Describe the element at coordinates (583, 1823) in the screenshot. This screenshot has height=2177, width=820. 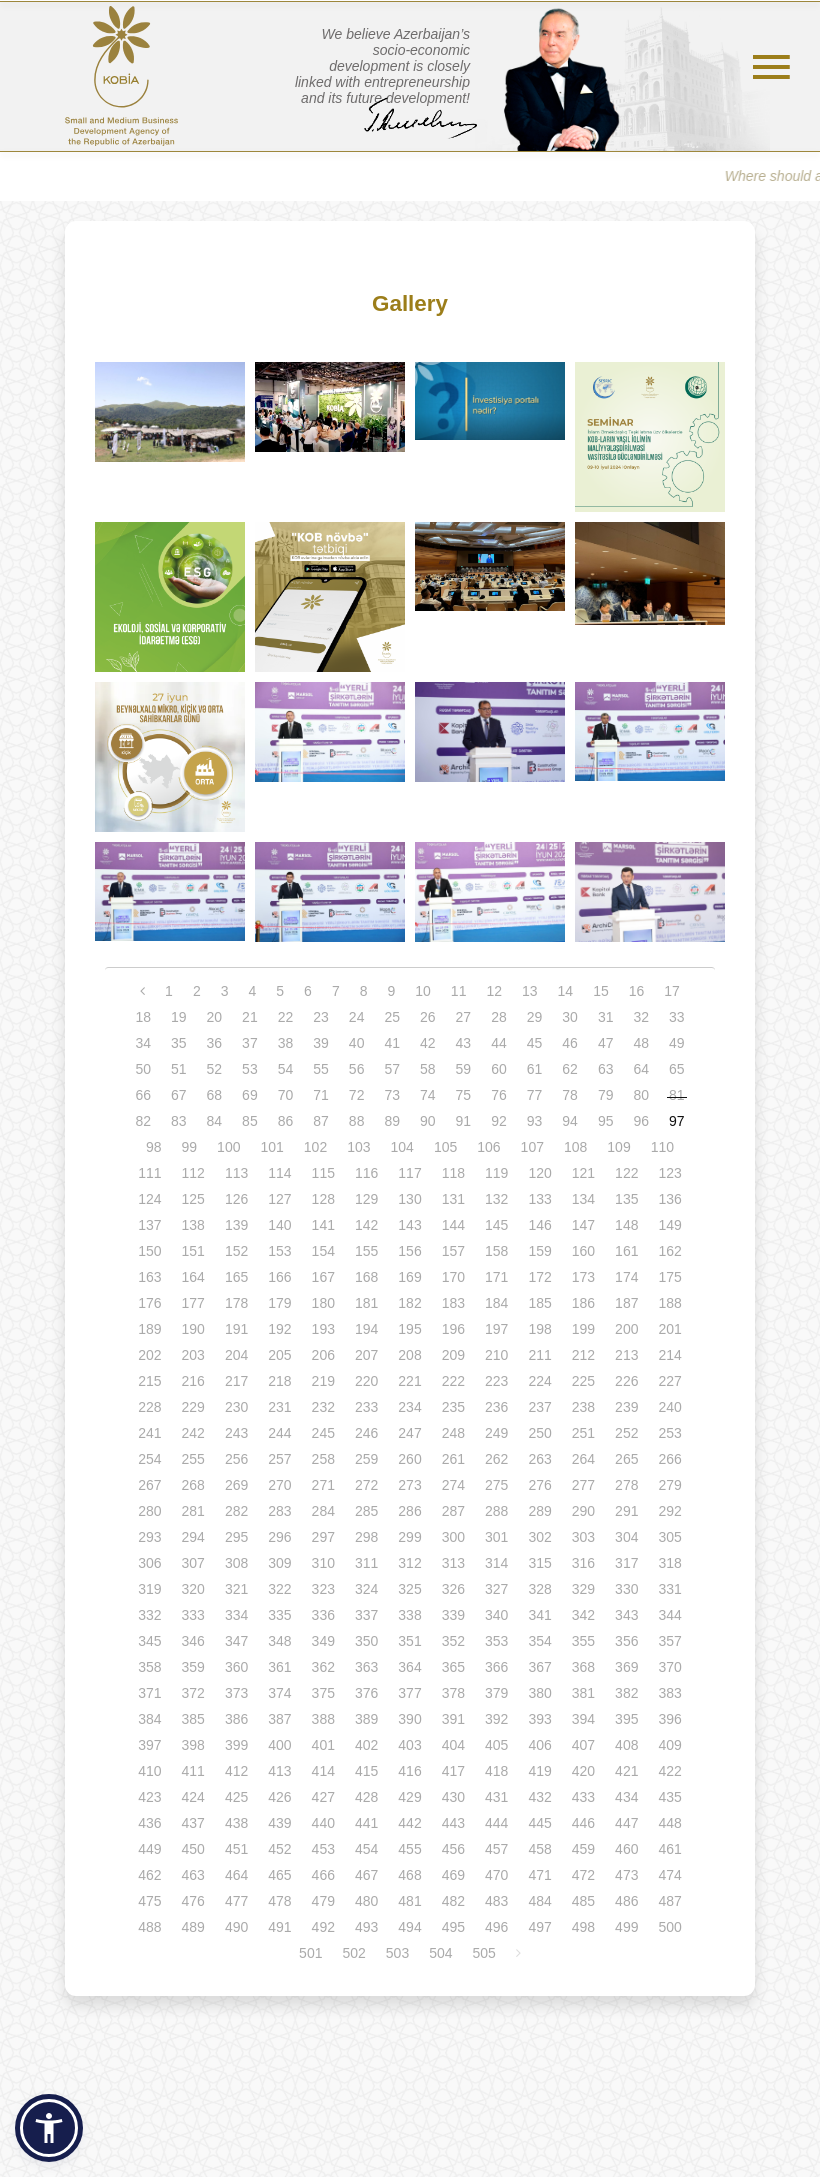
I see `446` at that location.